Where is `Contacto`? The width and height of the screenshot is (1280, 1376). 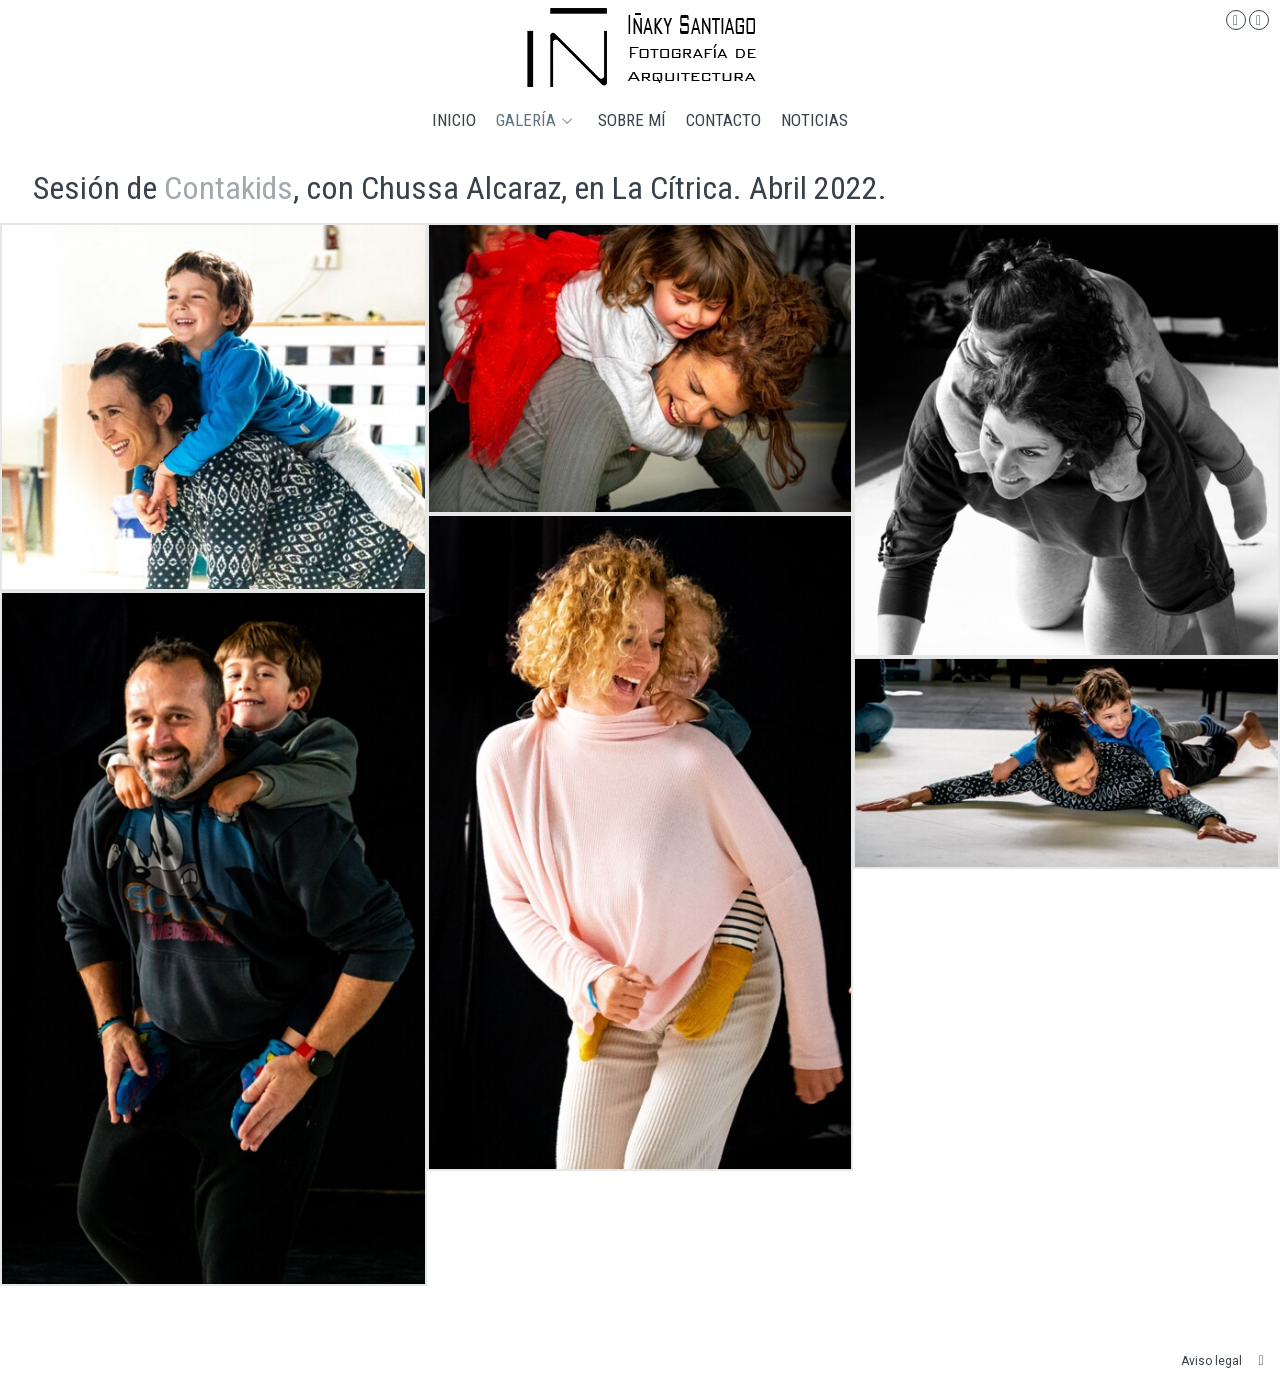
Contacto is located at coordinates (723, 120).